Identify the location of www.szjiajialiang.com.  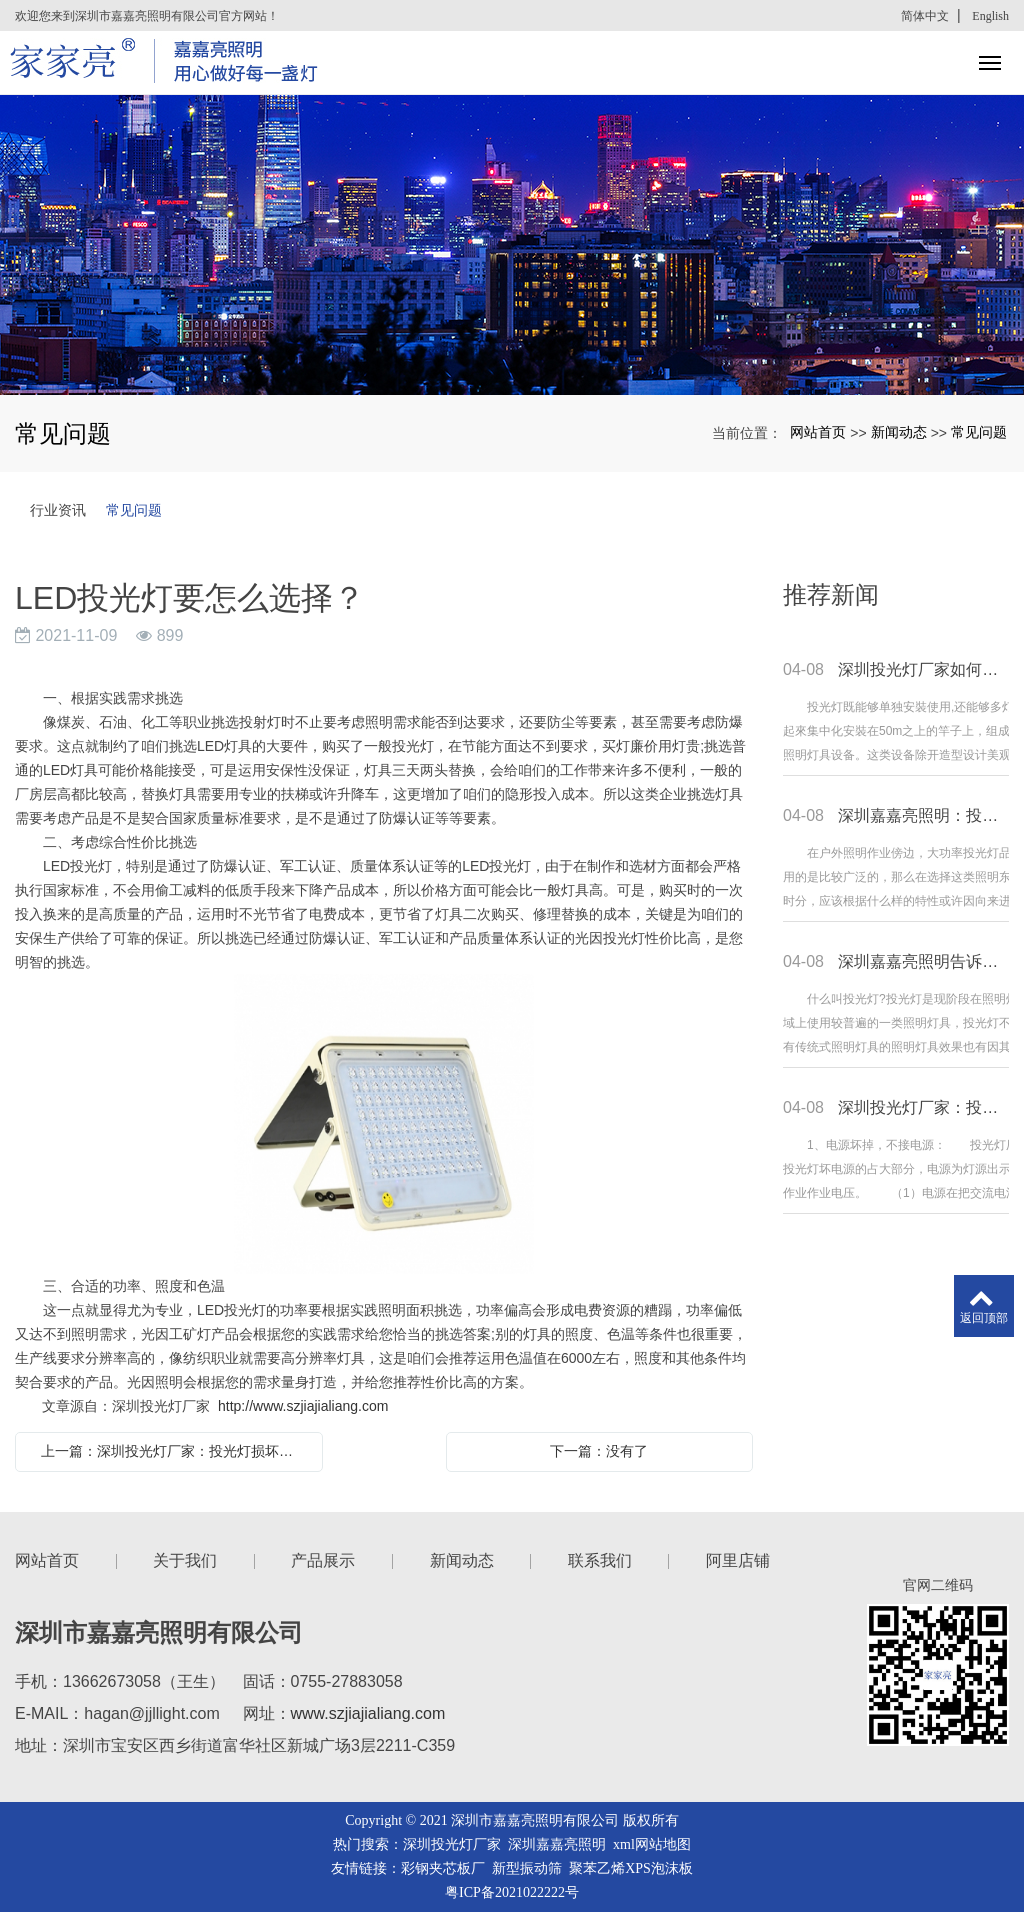
(368, 1713).